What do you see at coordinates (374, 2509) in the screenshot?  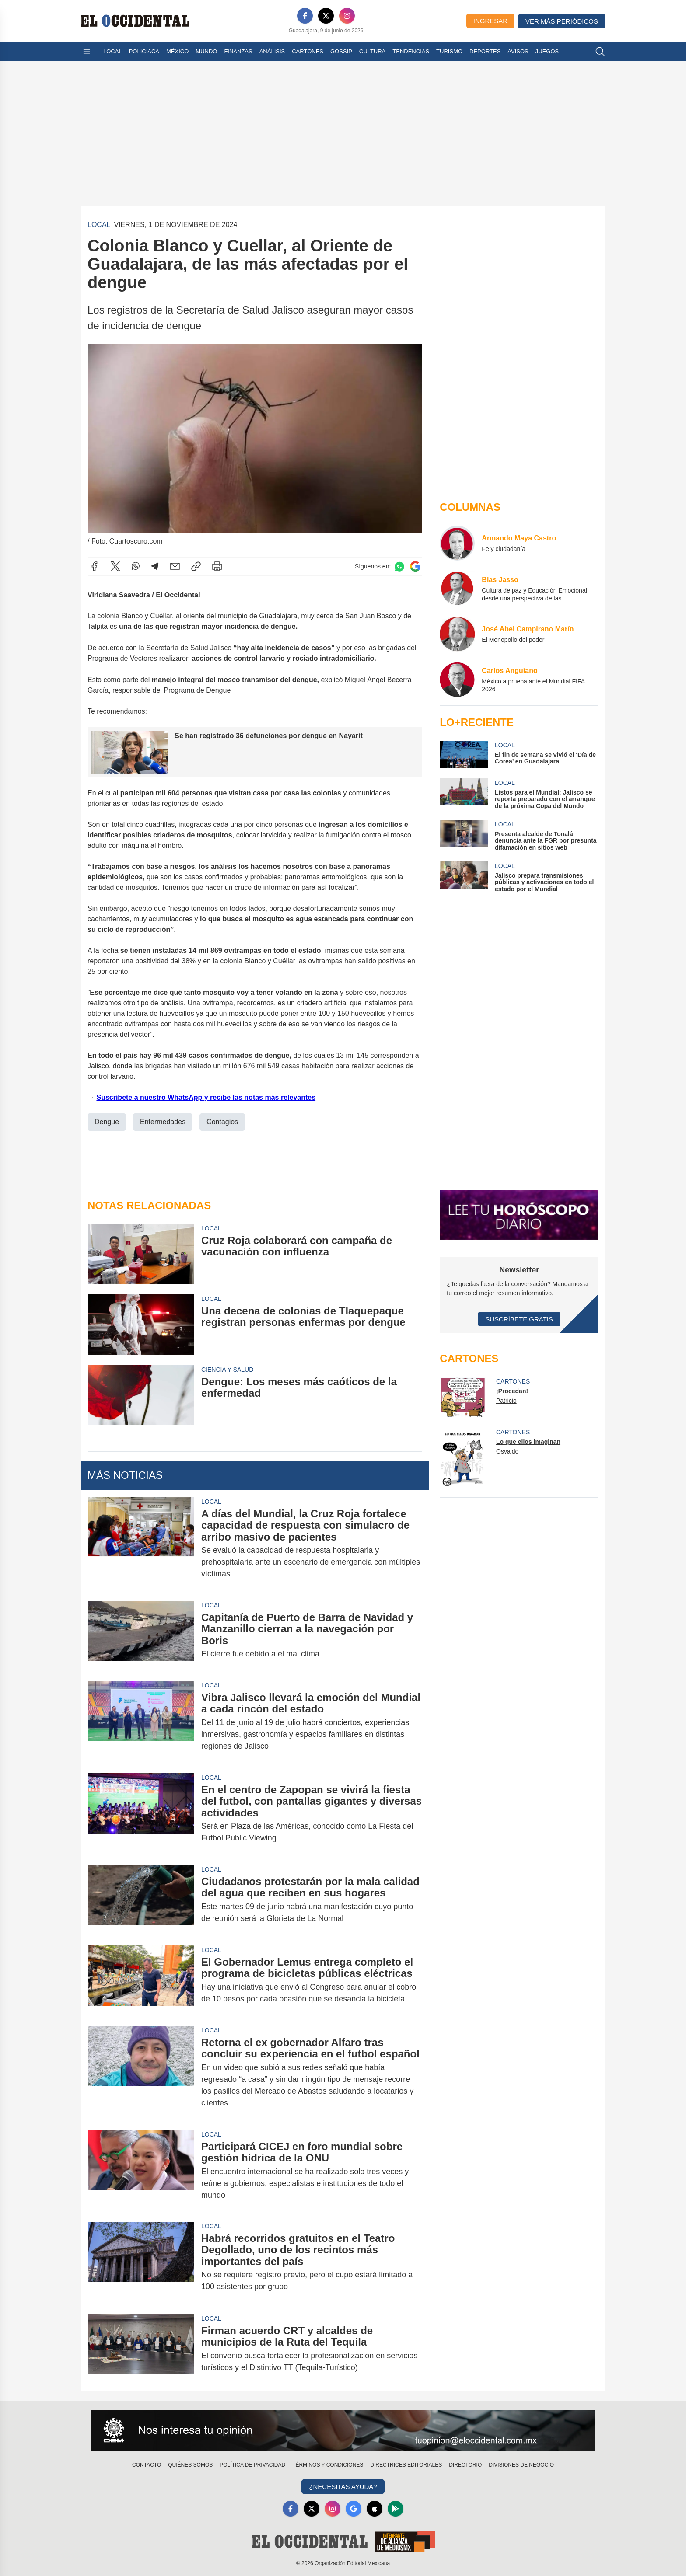 I see `[Apple]` at bounding box center [374, 2509].